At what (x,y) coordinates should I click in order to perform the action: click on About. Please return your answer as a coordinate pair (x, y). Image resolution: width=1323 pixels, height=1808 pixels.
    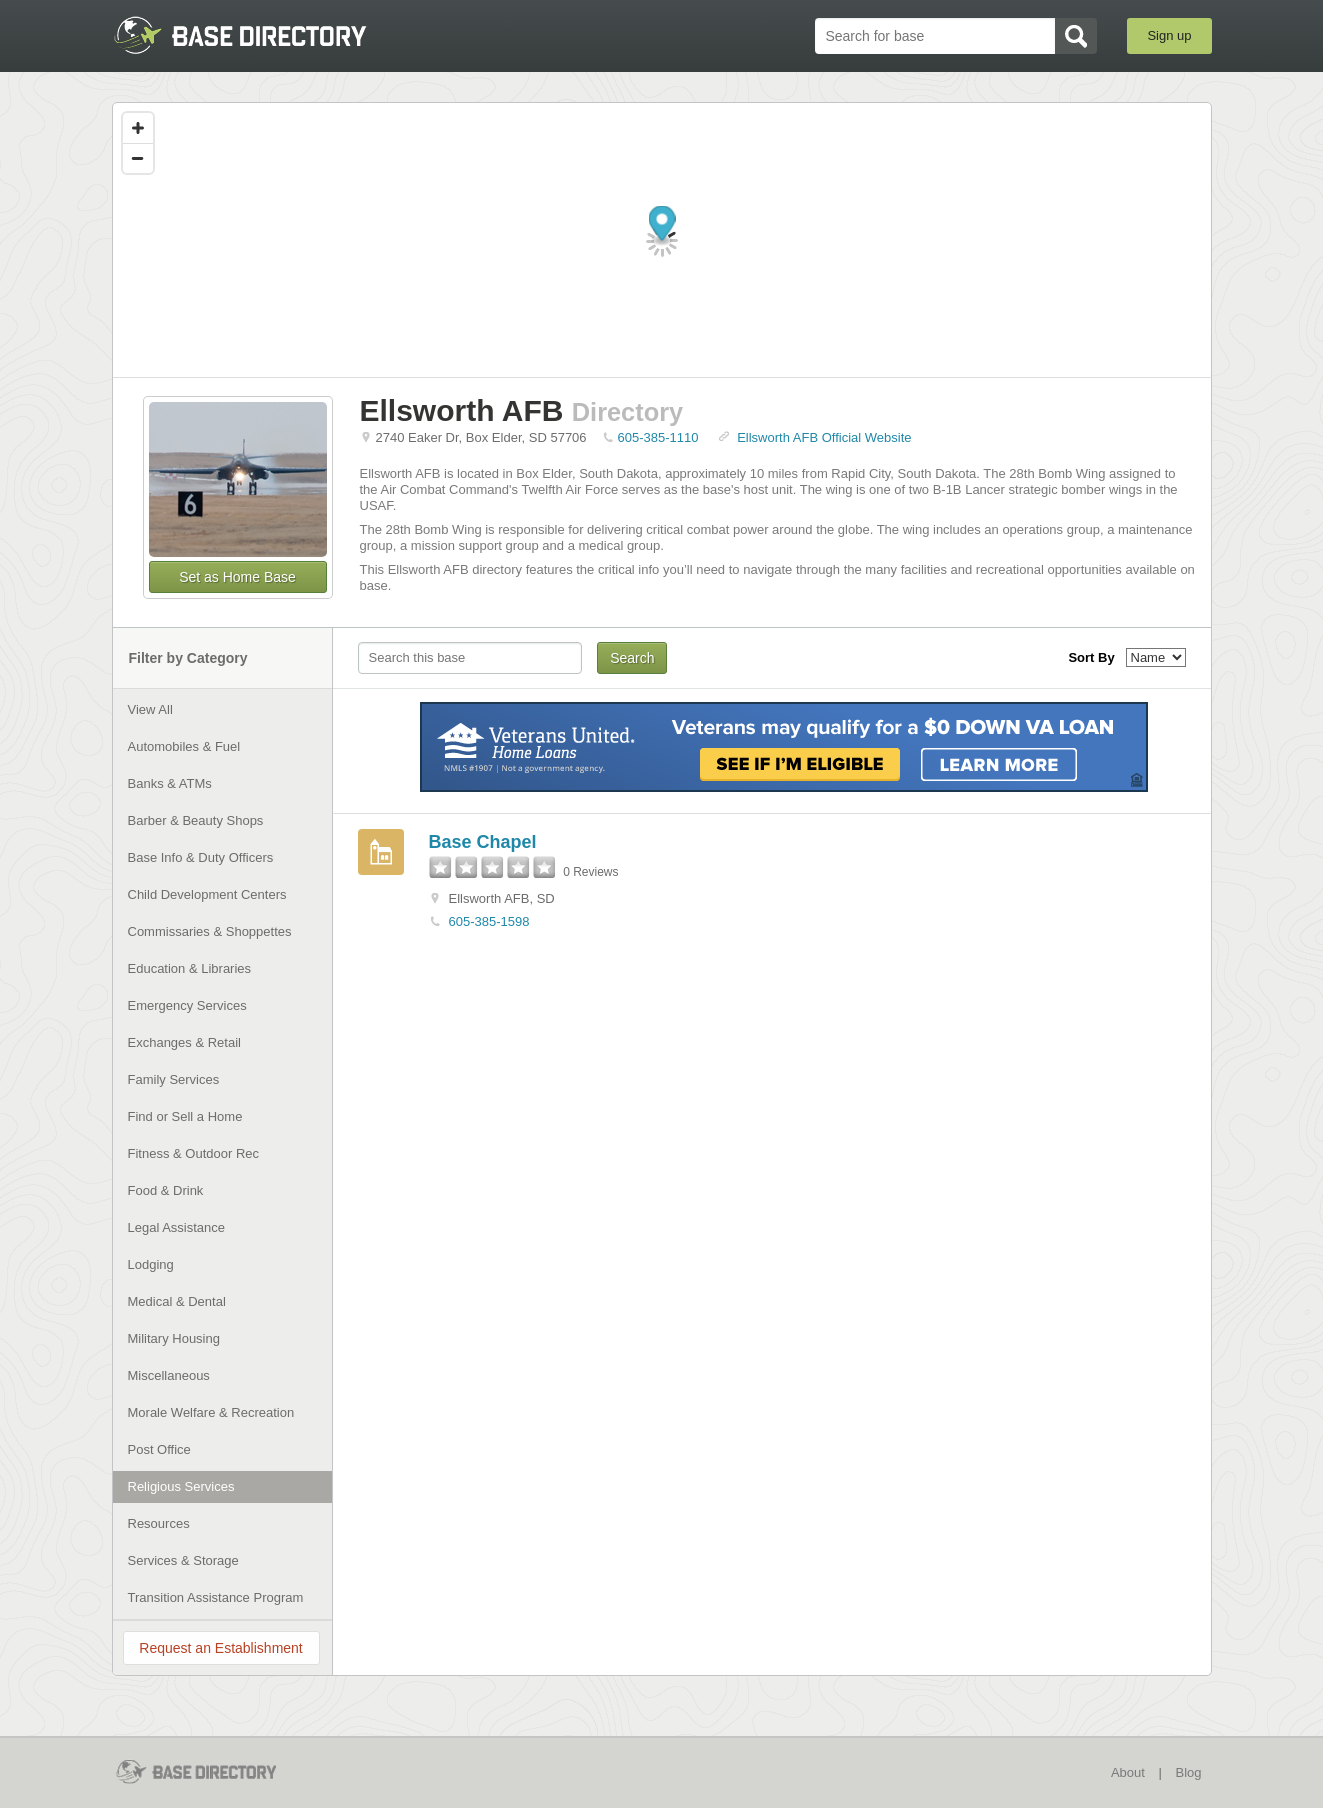
    Looking at the image, I should click on (1128, 1772).